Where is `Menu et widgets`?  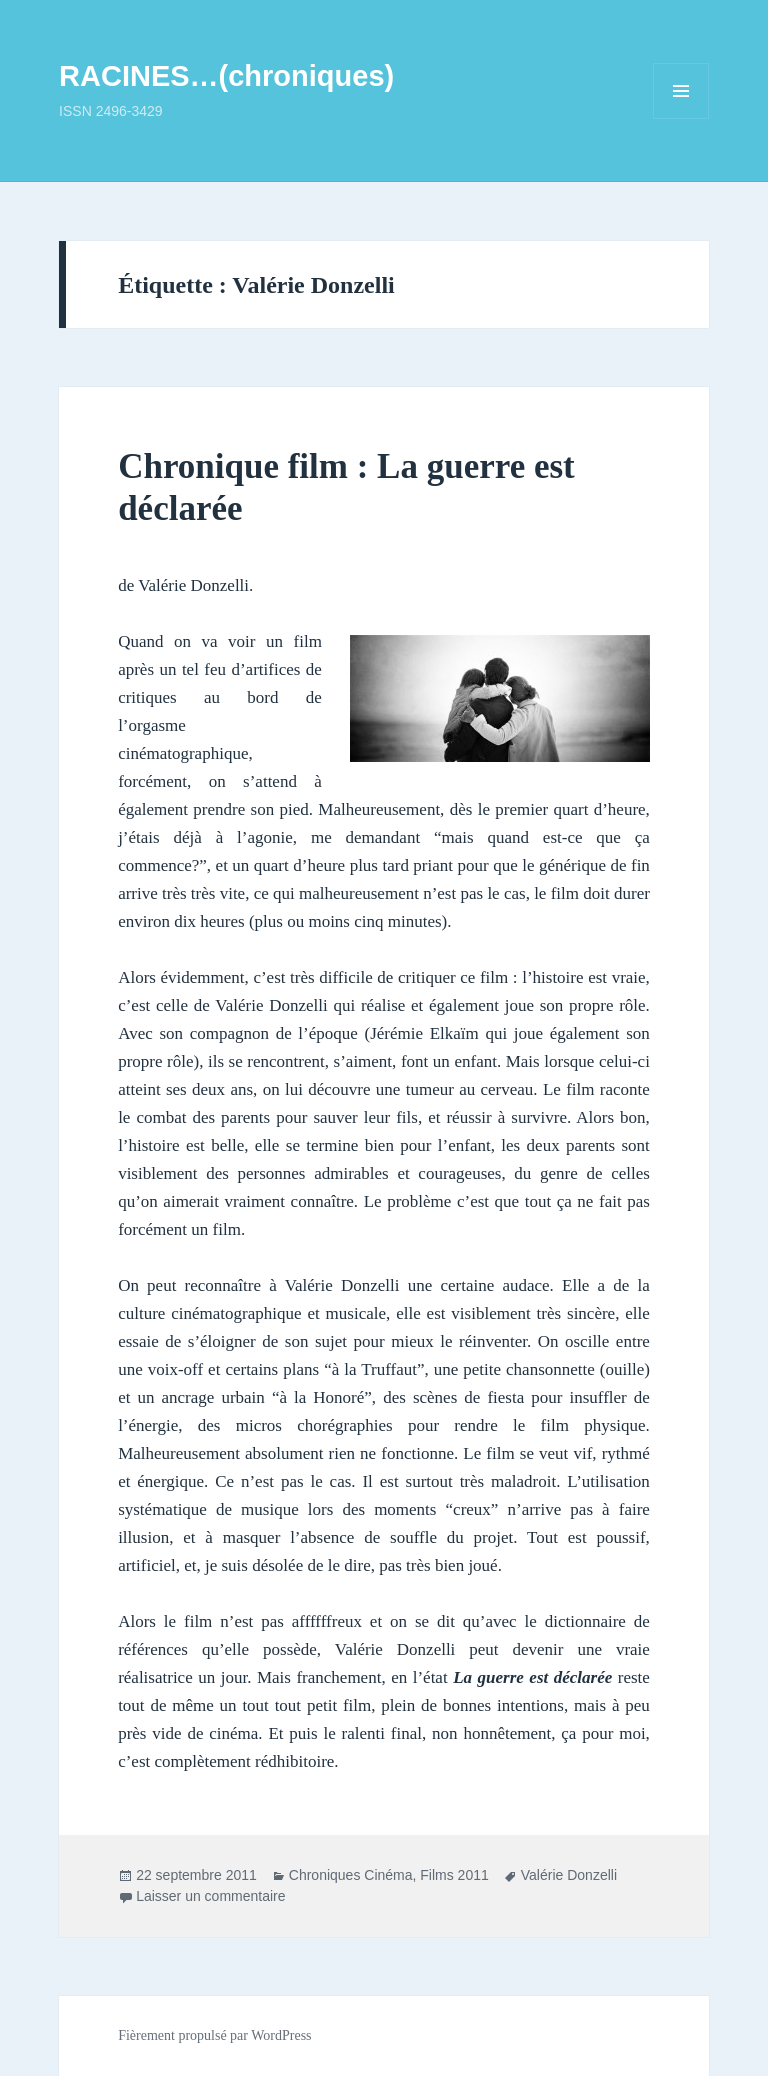
Menu et widgets is located at coordinates (681, 118).